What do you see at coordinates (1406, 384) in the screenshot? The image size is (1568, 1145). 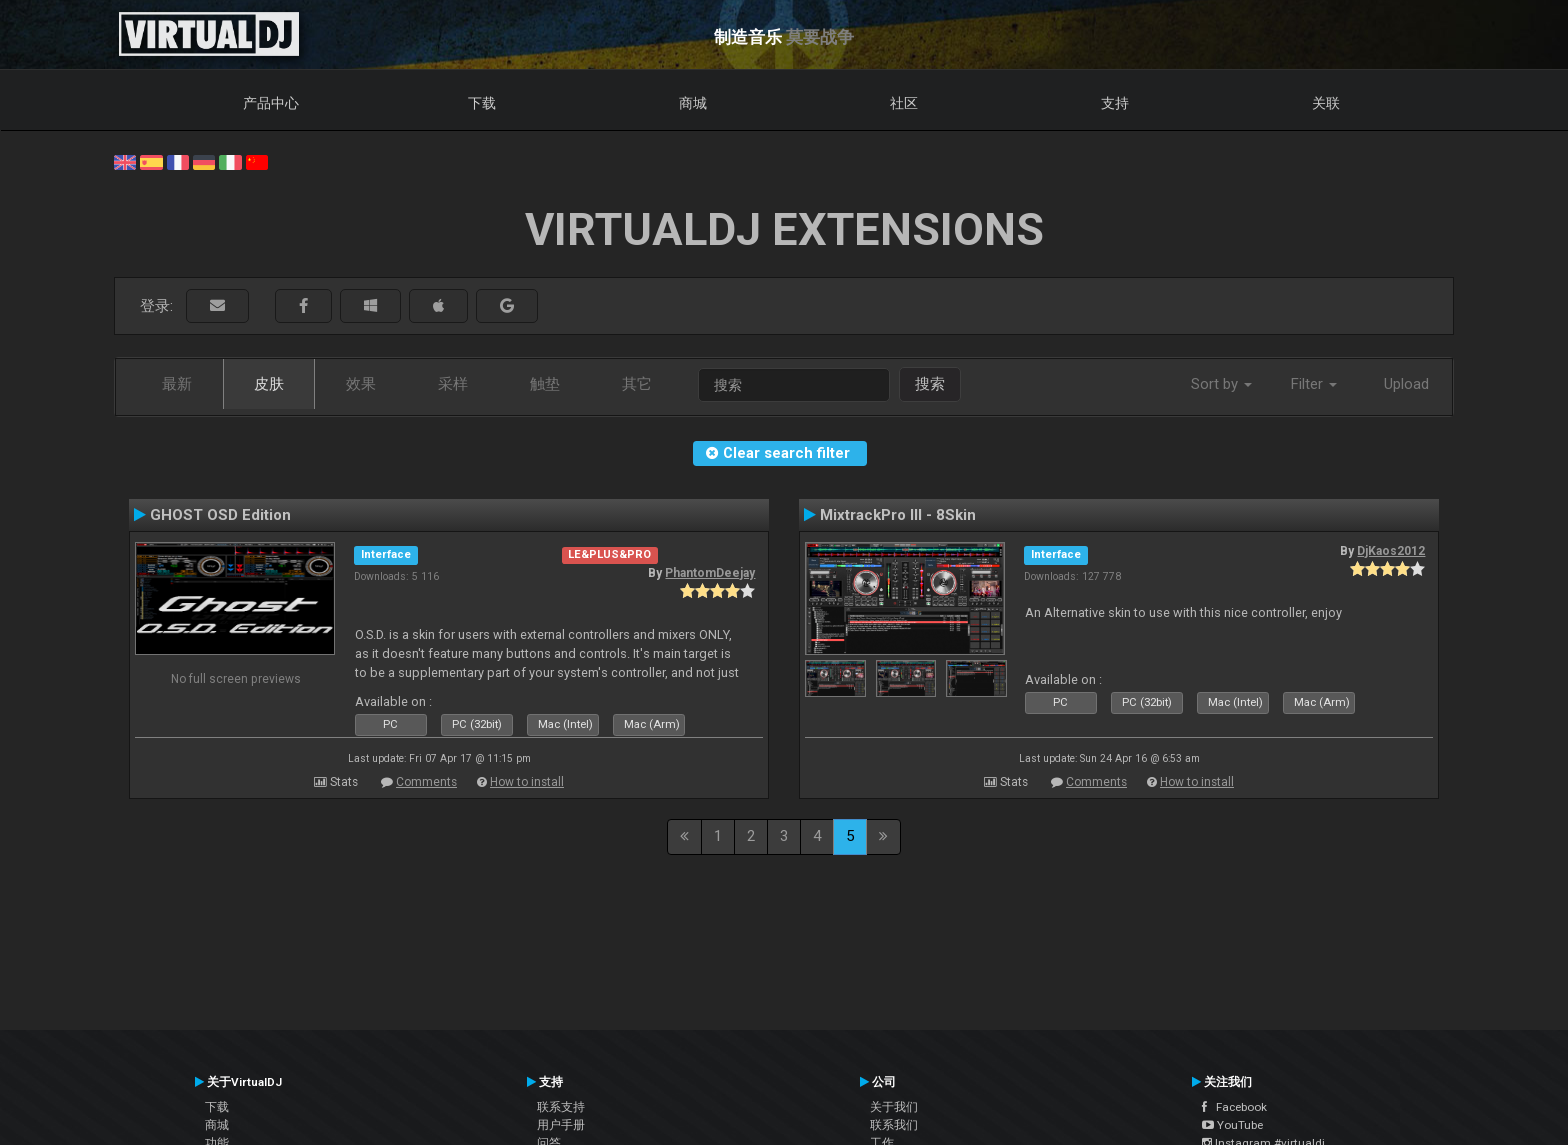 I see `Upload` at bounding box center [1406, 384].